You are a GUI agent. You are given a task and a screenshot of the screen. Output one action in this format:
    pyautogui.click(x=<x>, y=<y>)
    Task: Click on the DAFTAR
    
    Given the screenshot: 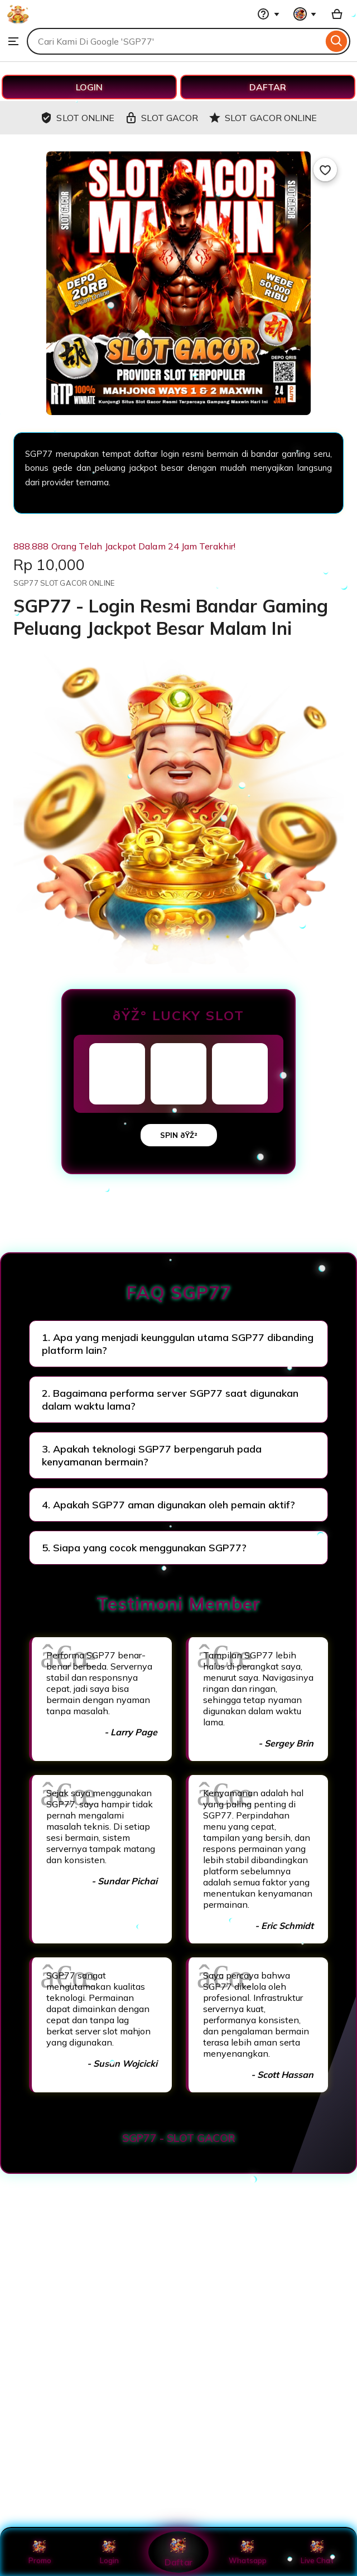 What is the action you would take?
    pyautogui.click(x=267, y=87)
    